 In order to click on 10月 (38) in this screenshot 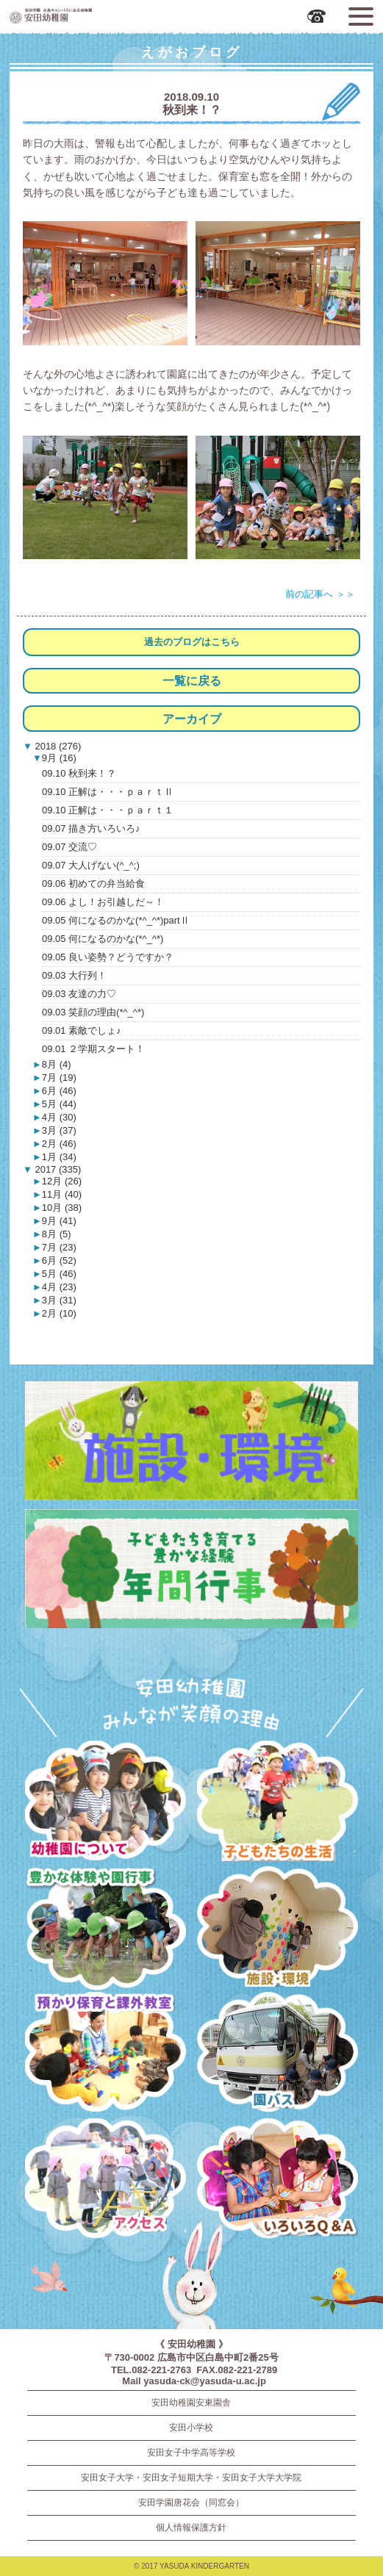, I will do `click(62, 1207)`.